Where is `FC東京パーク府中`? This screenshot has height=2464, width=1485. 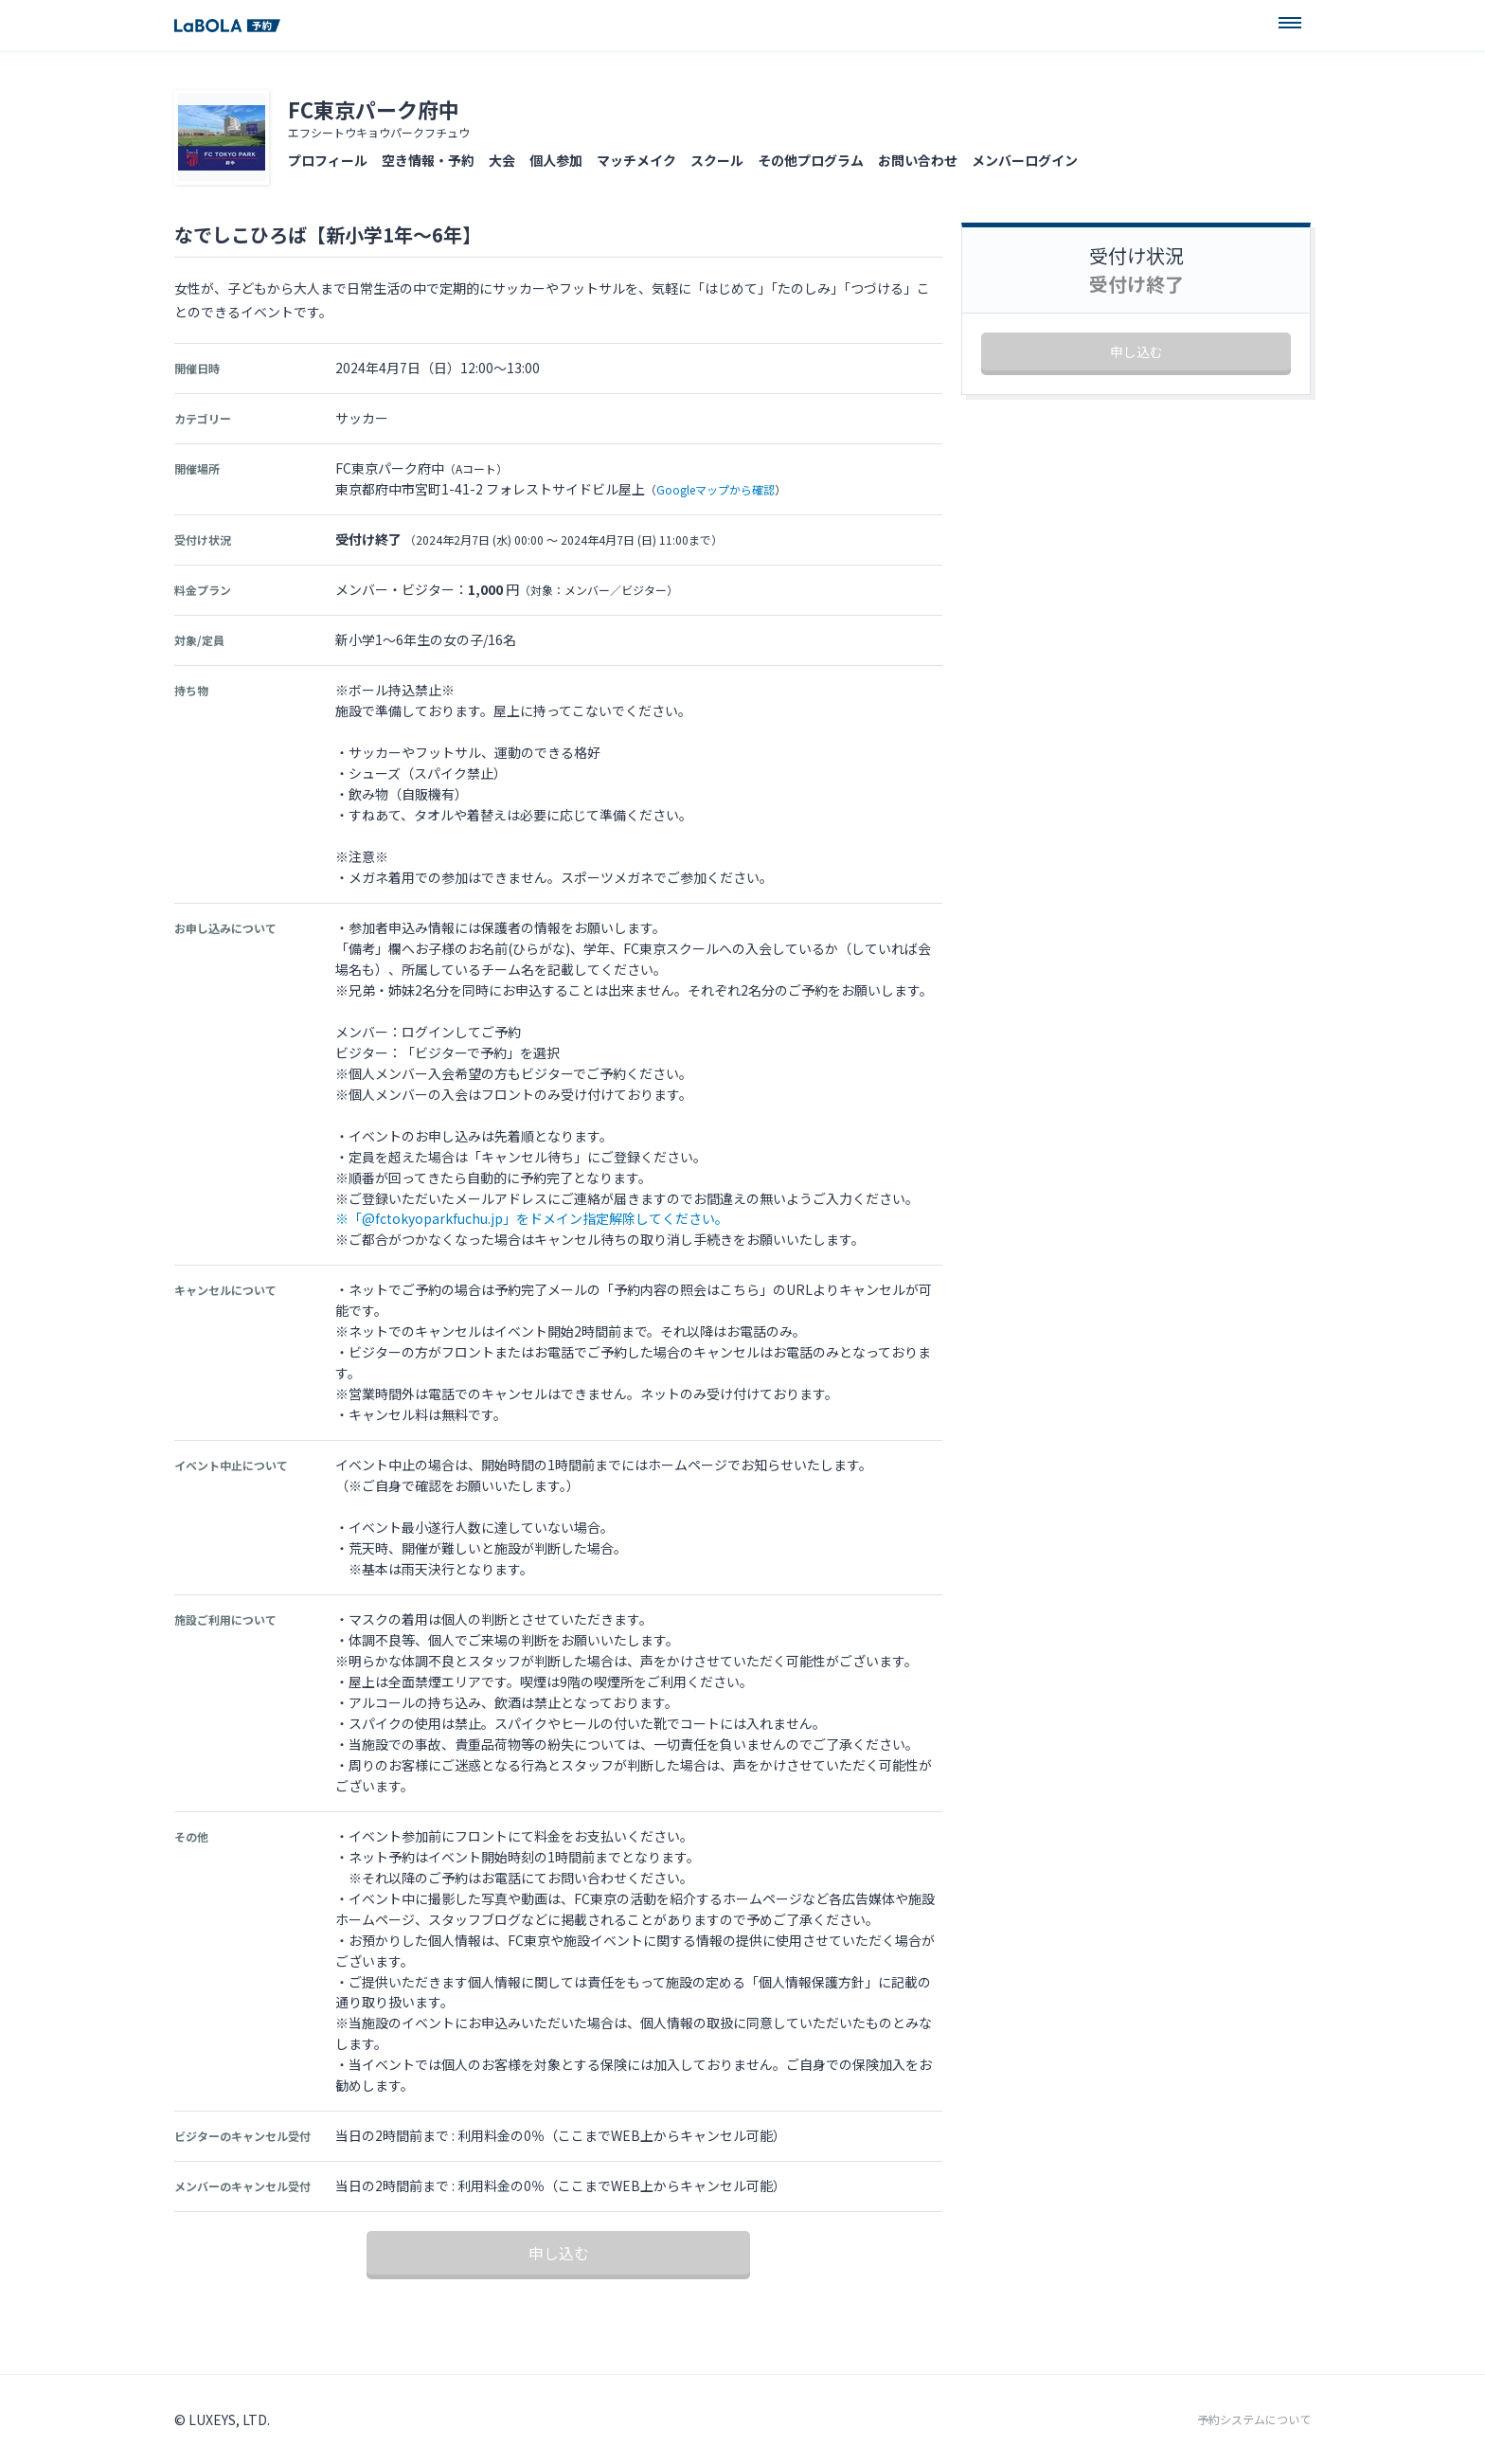 FC東京パーク府中 is located at coordinates (373, 109).